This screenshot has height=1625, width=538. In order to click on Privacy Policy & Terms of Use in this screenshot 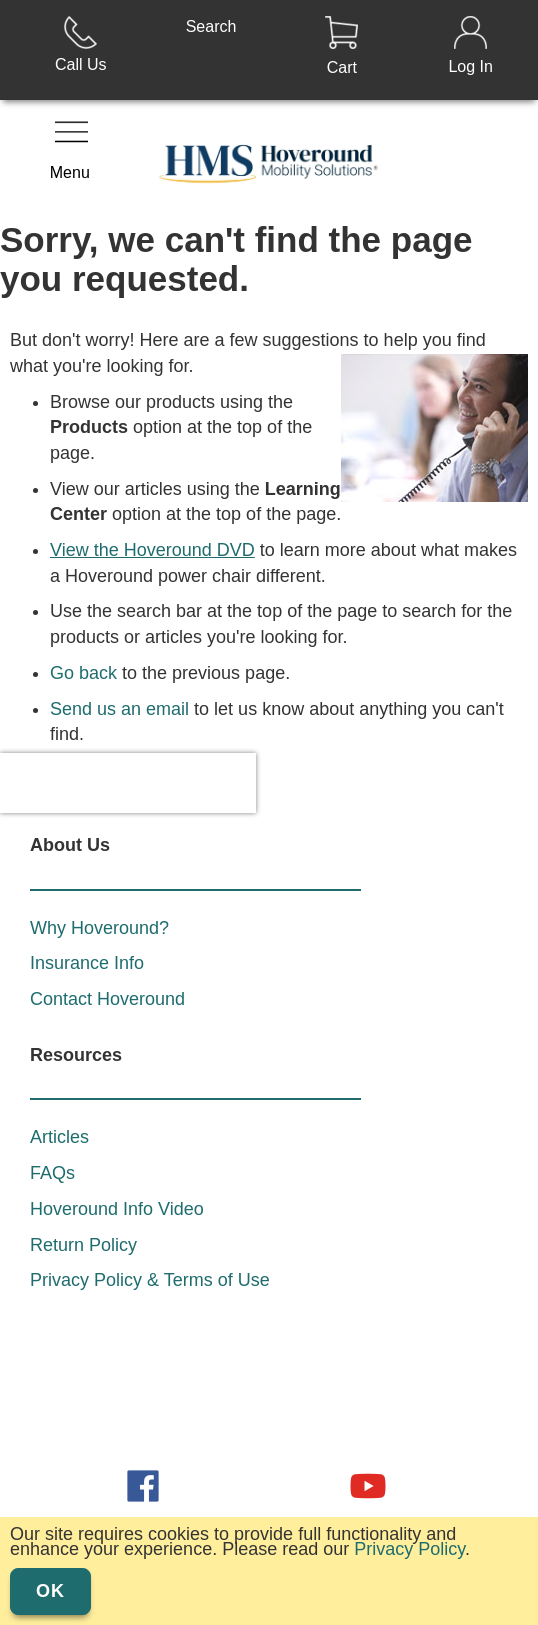, I will do `click(150, 1220)`.